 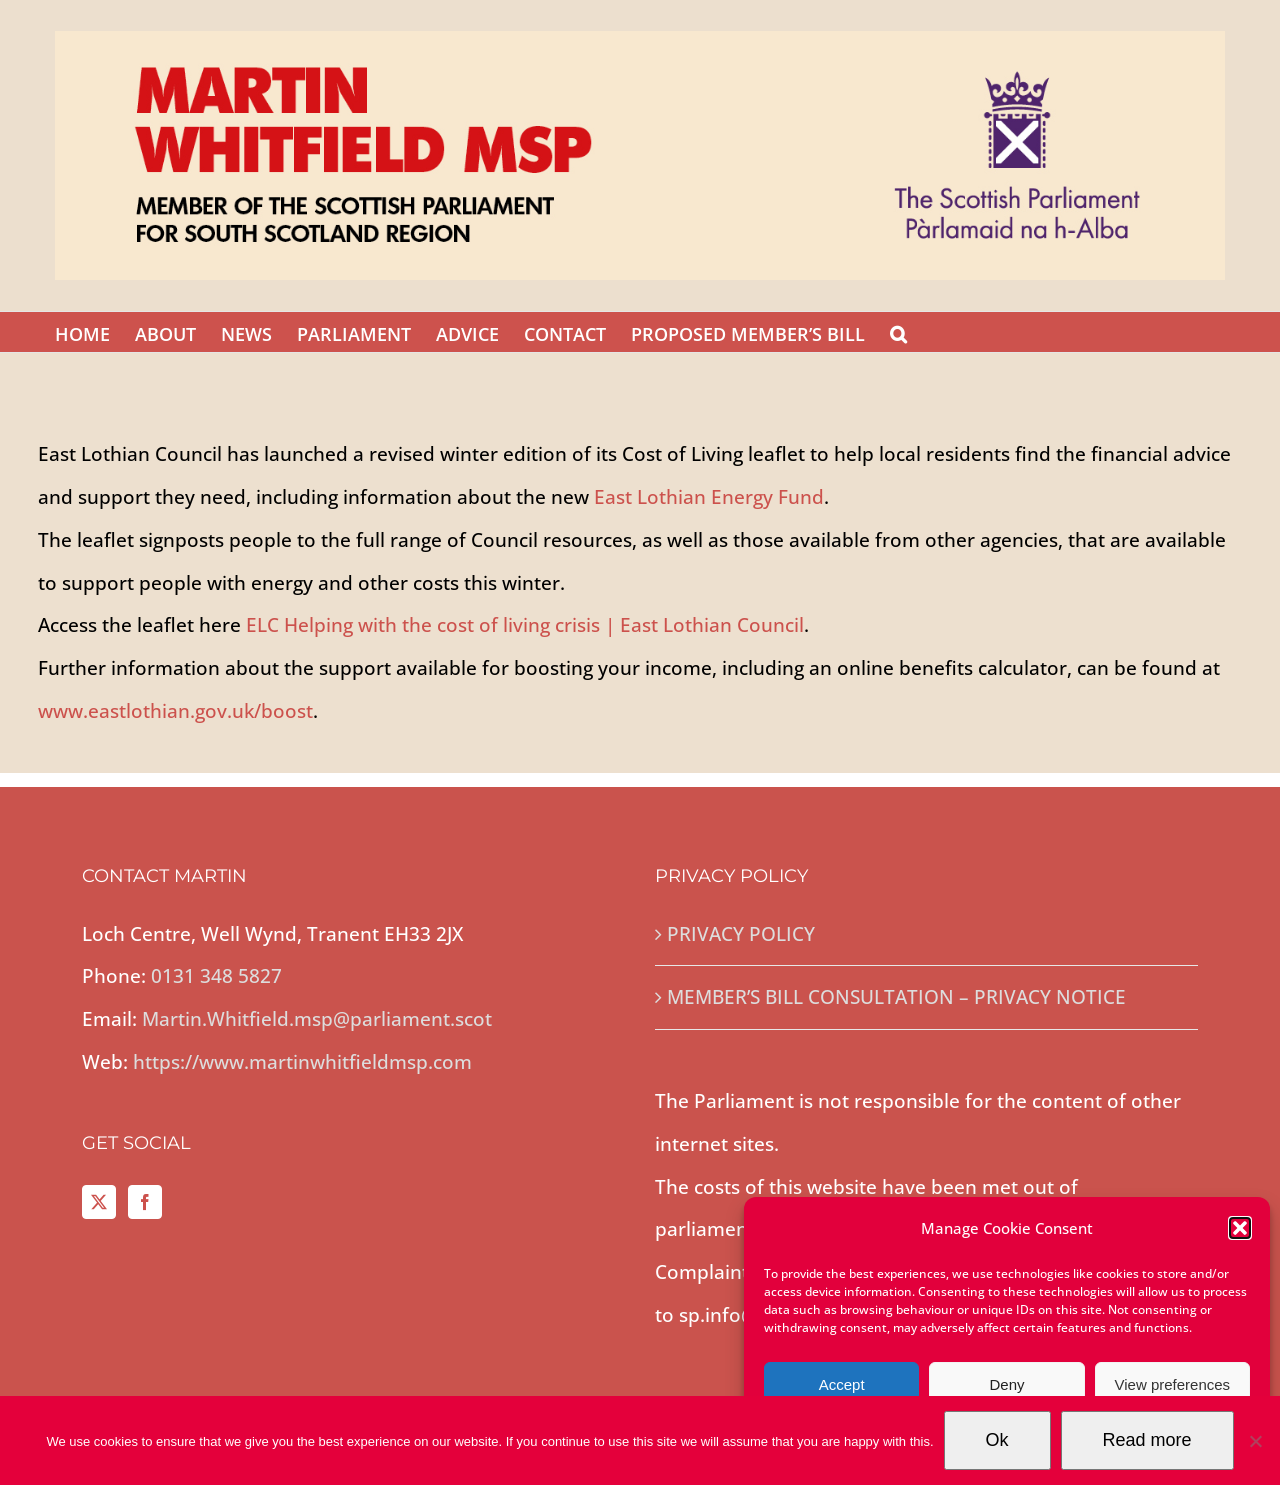 I want to click on www.eastlothian.gov.uk/boost, so click(x=175, y=711).